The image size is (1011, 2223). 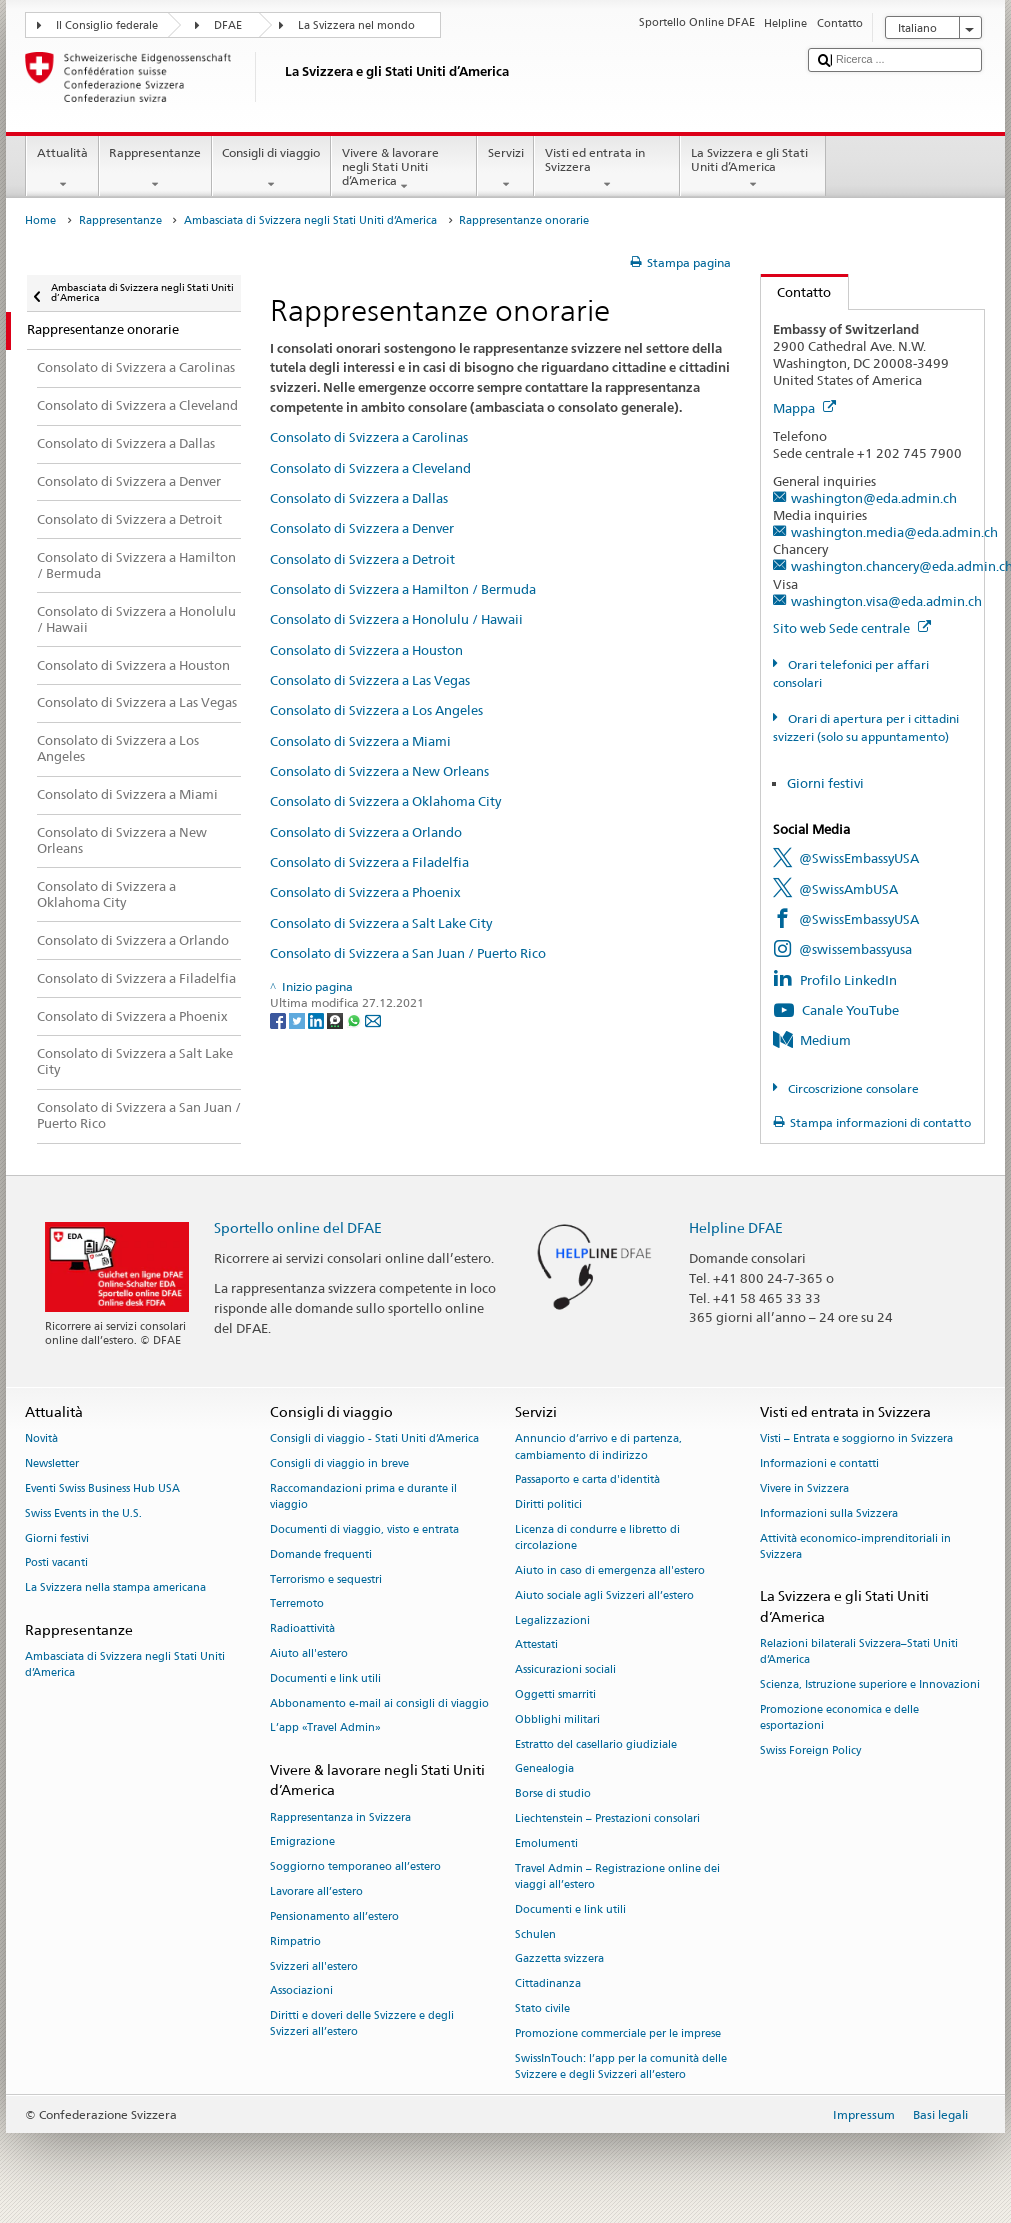 I want to click on Informazioni e contatti, so click(x=819, y=1464).